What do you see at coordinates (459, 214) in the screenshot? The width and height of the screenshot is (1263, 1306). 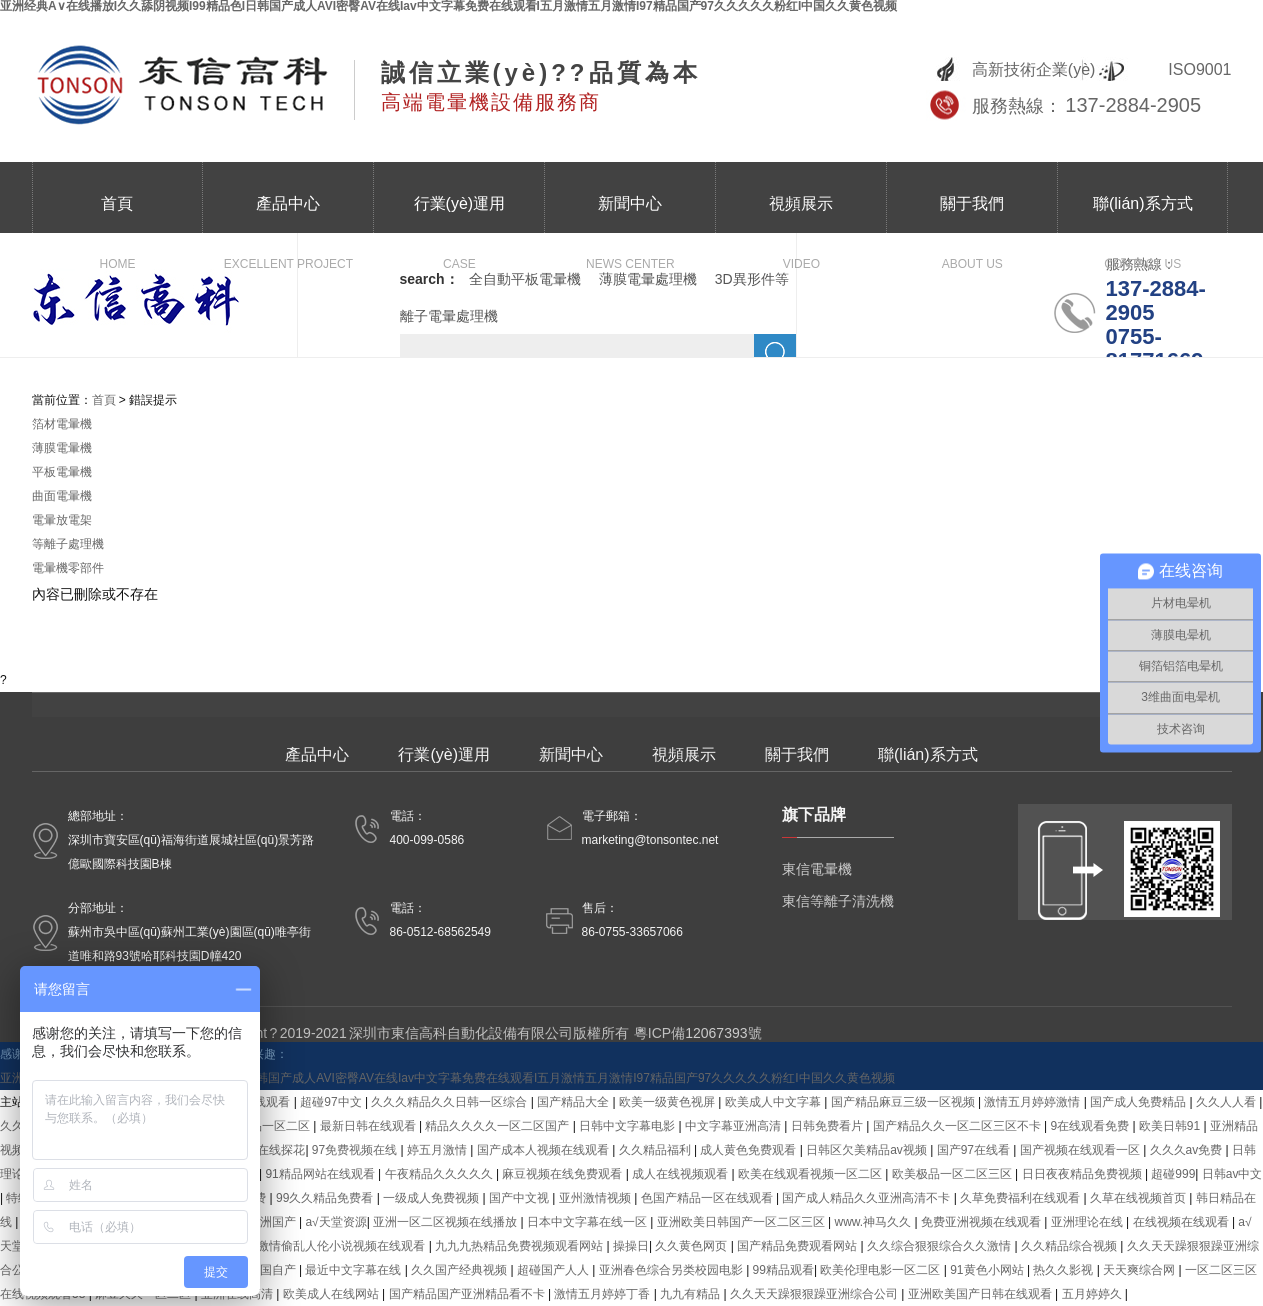 I see `行業(yè)運用` at bounding box center [459, 214].